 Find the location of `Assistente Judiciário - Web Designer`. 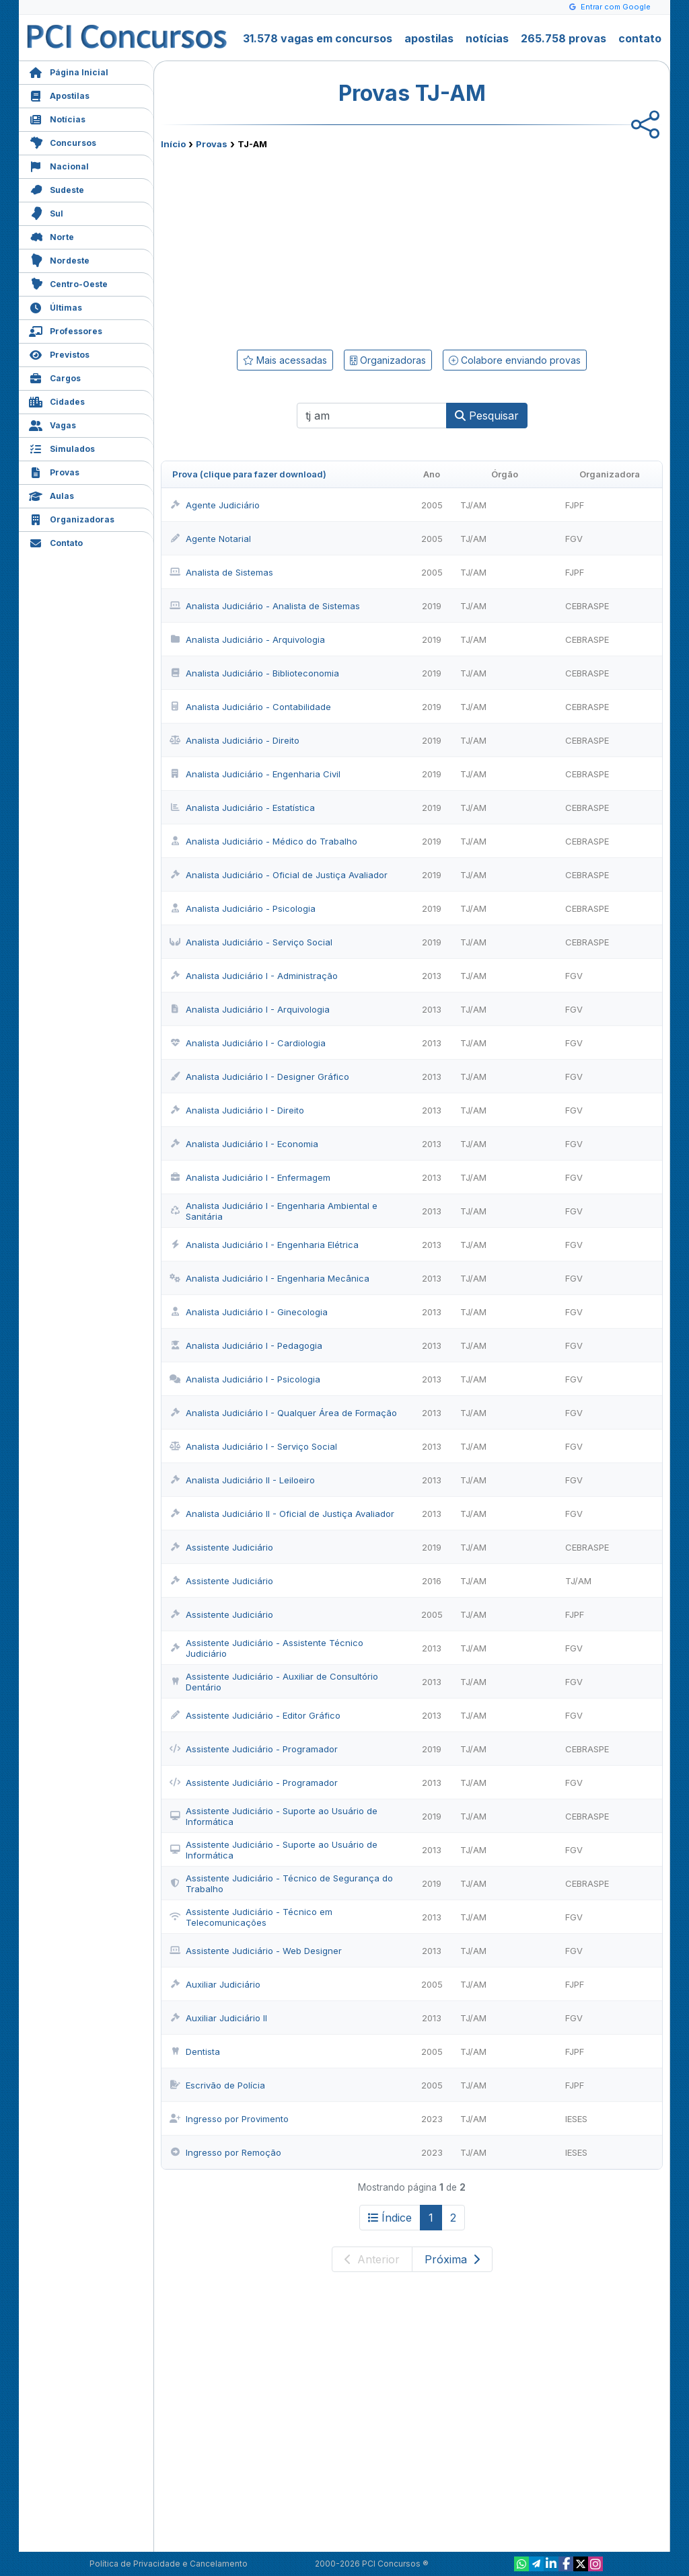

Assistente Judiciário - Web Designer is located at coordinates (256, 1950).